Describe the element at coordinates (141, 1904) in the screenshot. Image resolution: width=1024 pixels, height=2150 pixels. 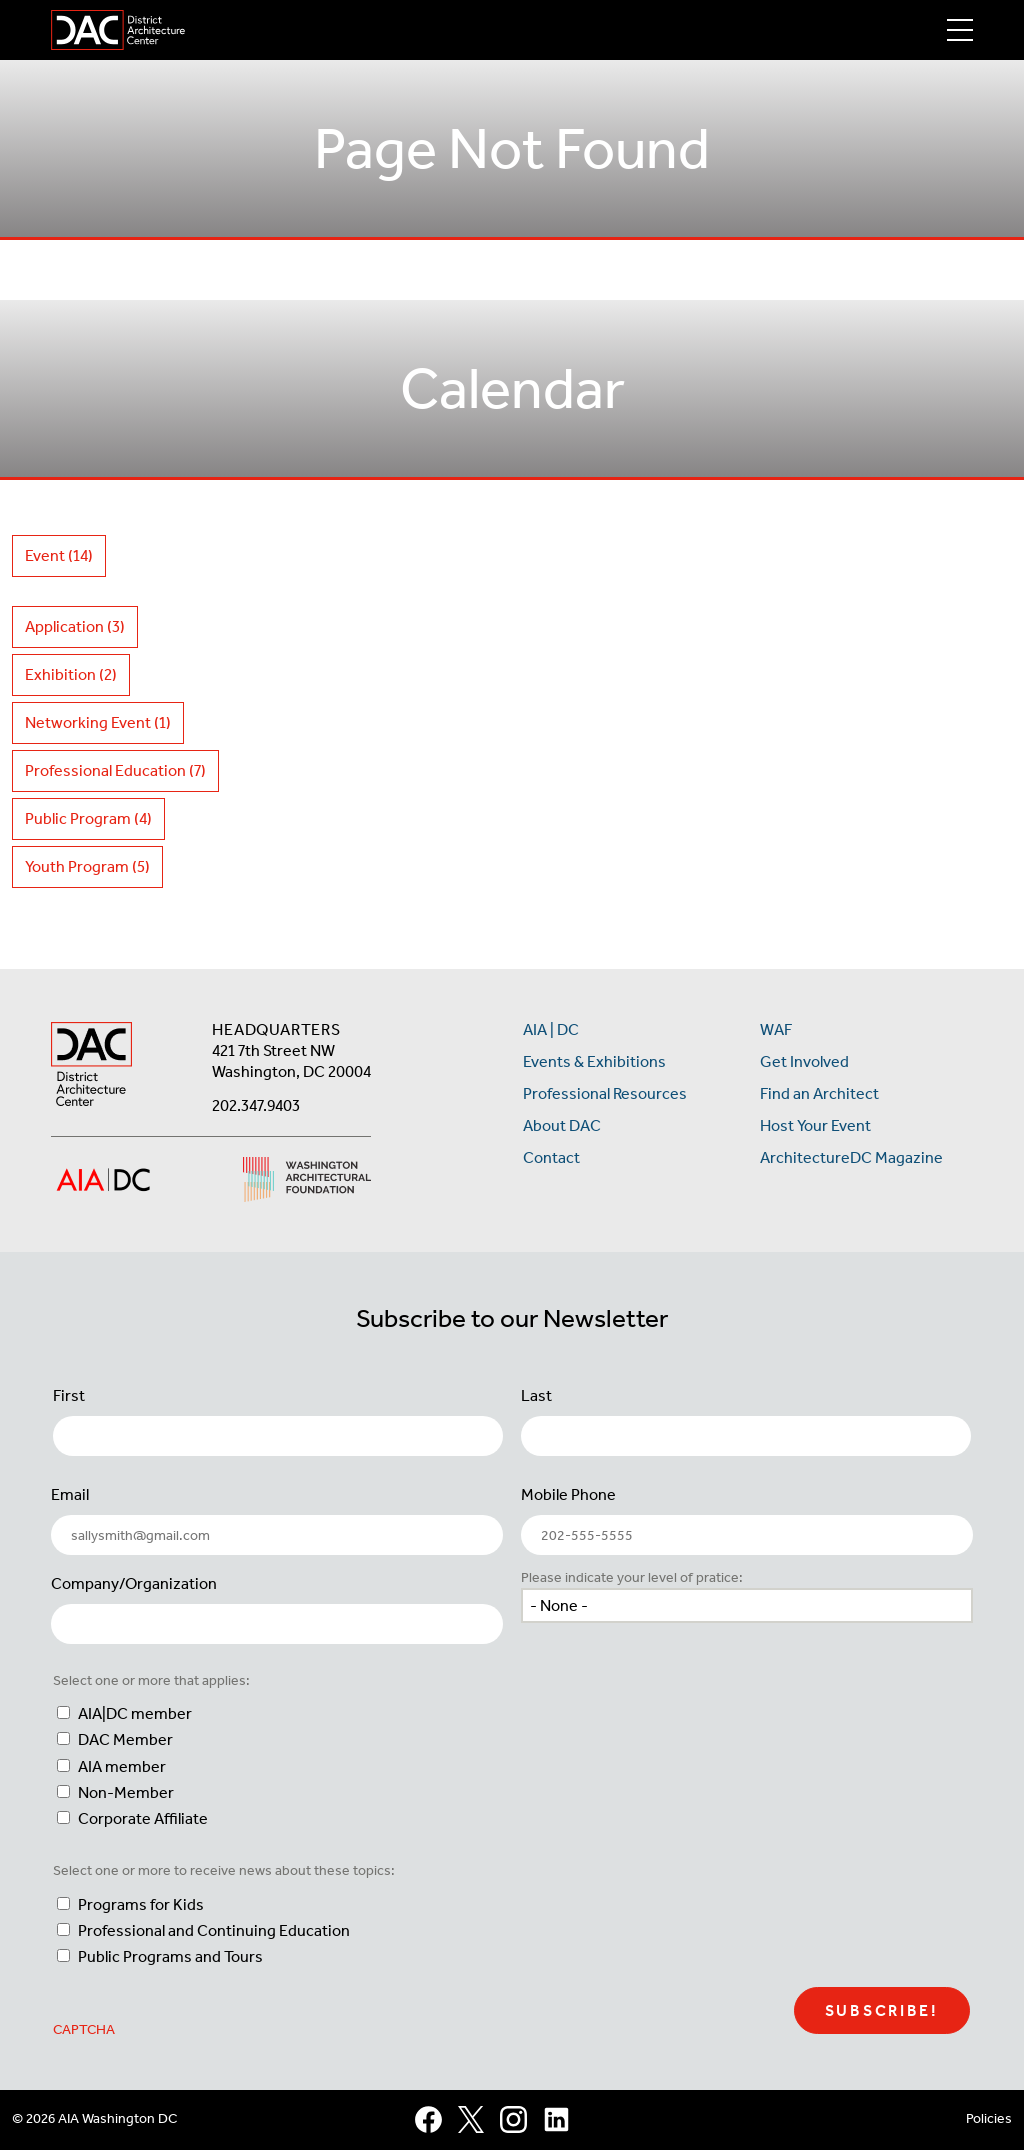
I see `Programs for Kids` at that location.